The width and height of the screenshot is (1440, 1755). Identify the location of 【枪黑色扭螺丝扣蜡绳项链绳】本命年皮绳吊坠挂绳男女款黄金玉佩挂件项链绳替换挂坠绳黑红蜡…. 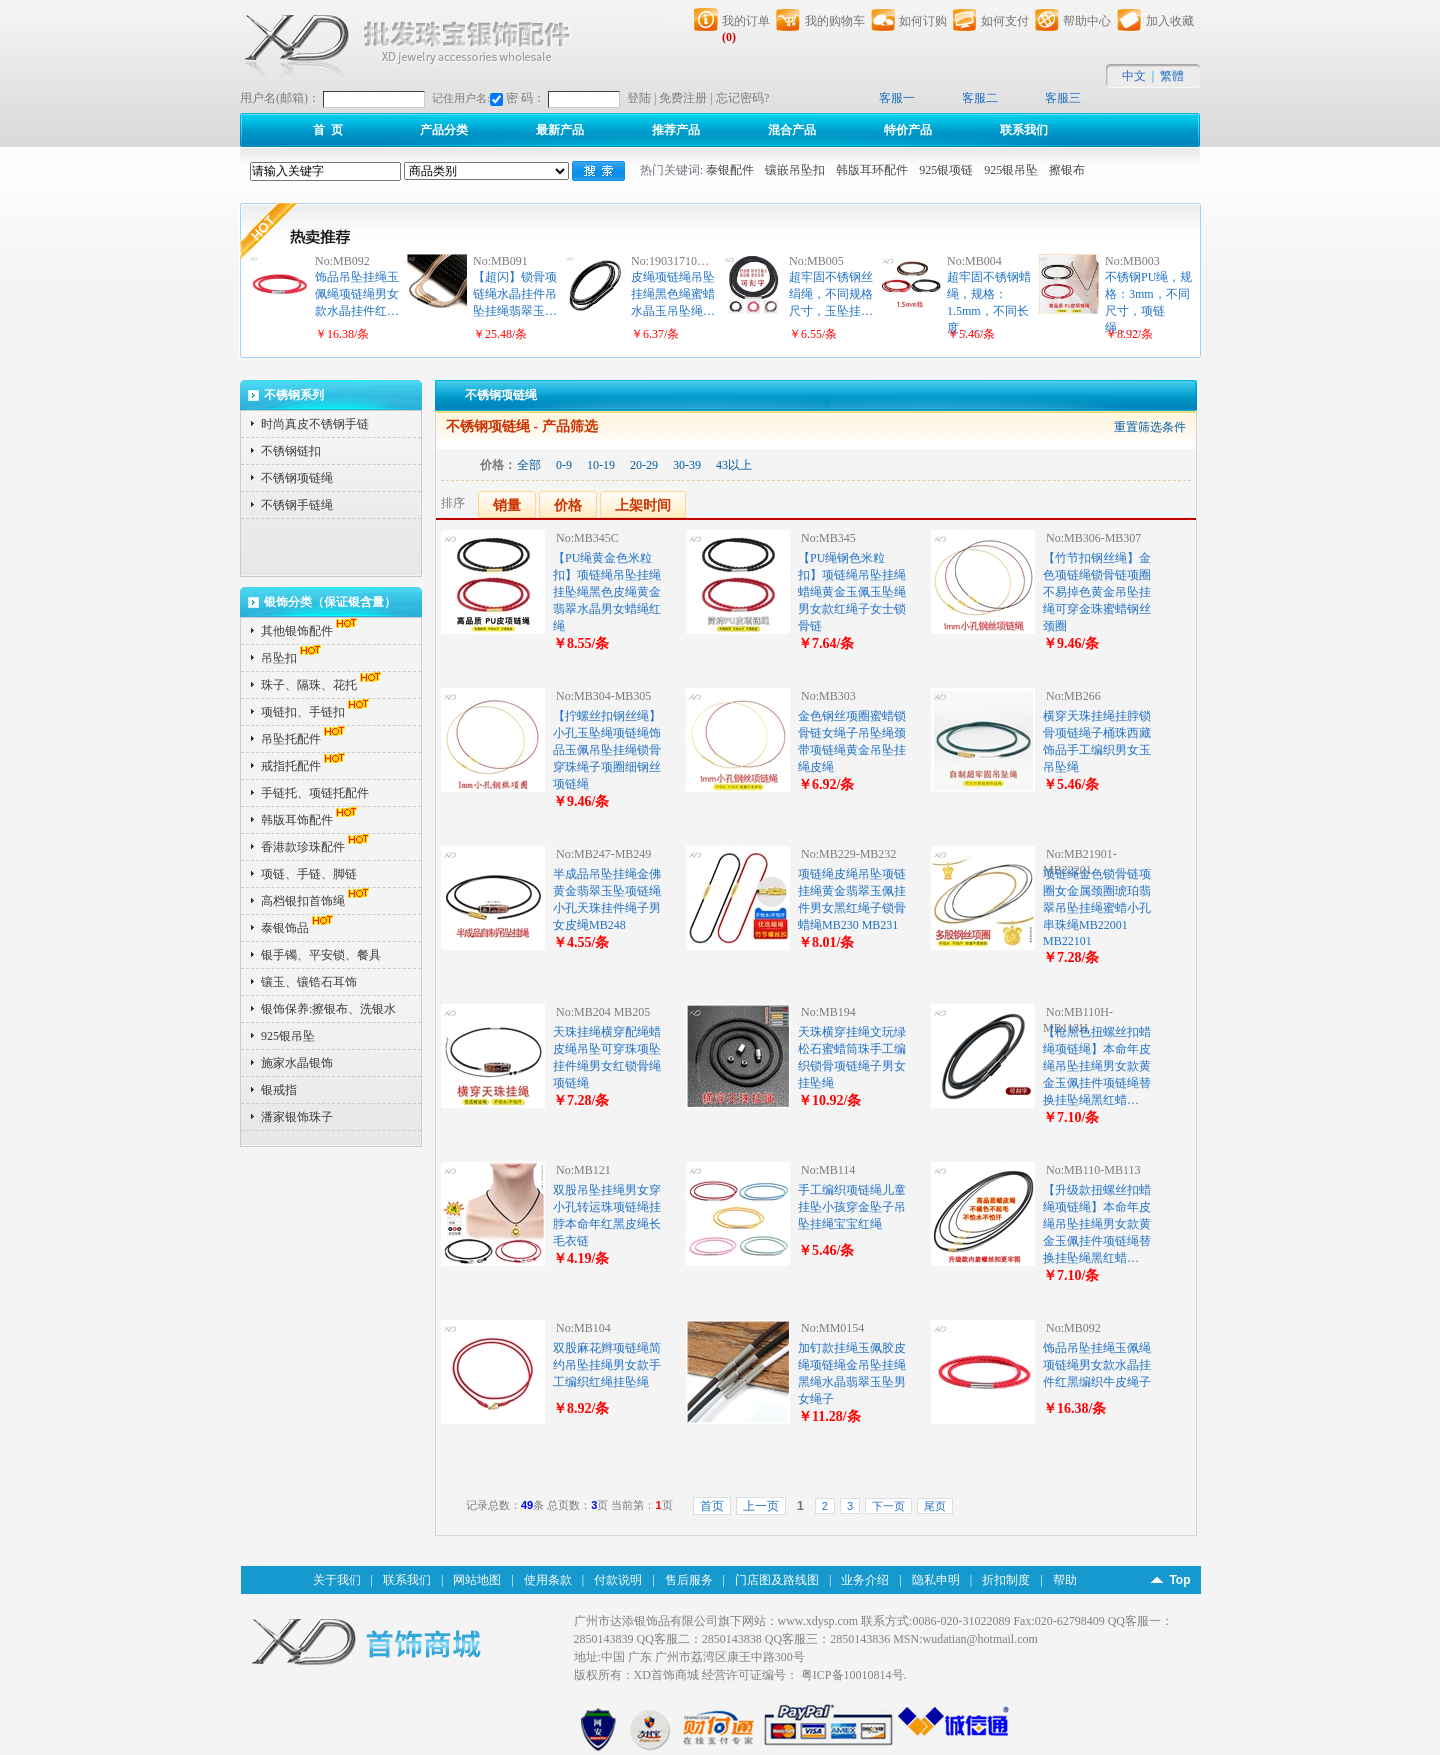
(1097, 1066).